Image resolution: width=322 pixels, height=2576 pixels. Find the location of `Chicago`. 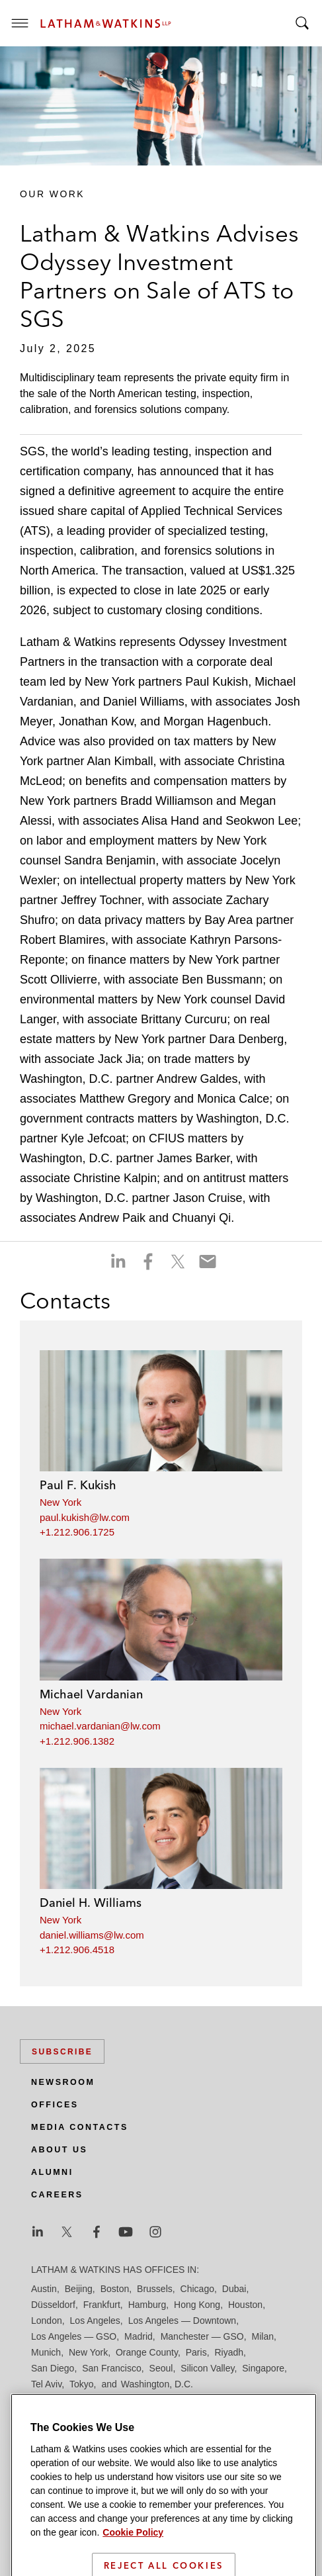

Chicago is located at coordinates (197, 2288).